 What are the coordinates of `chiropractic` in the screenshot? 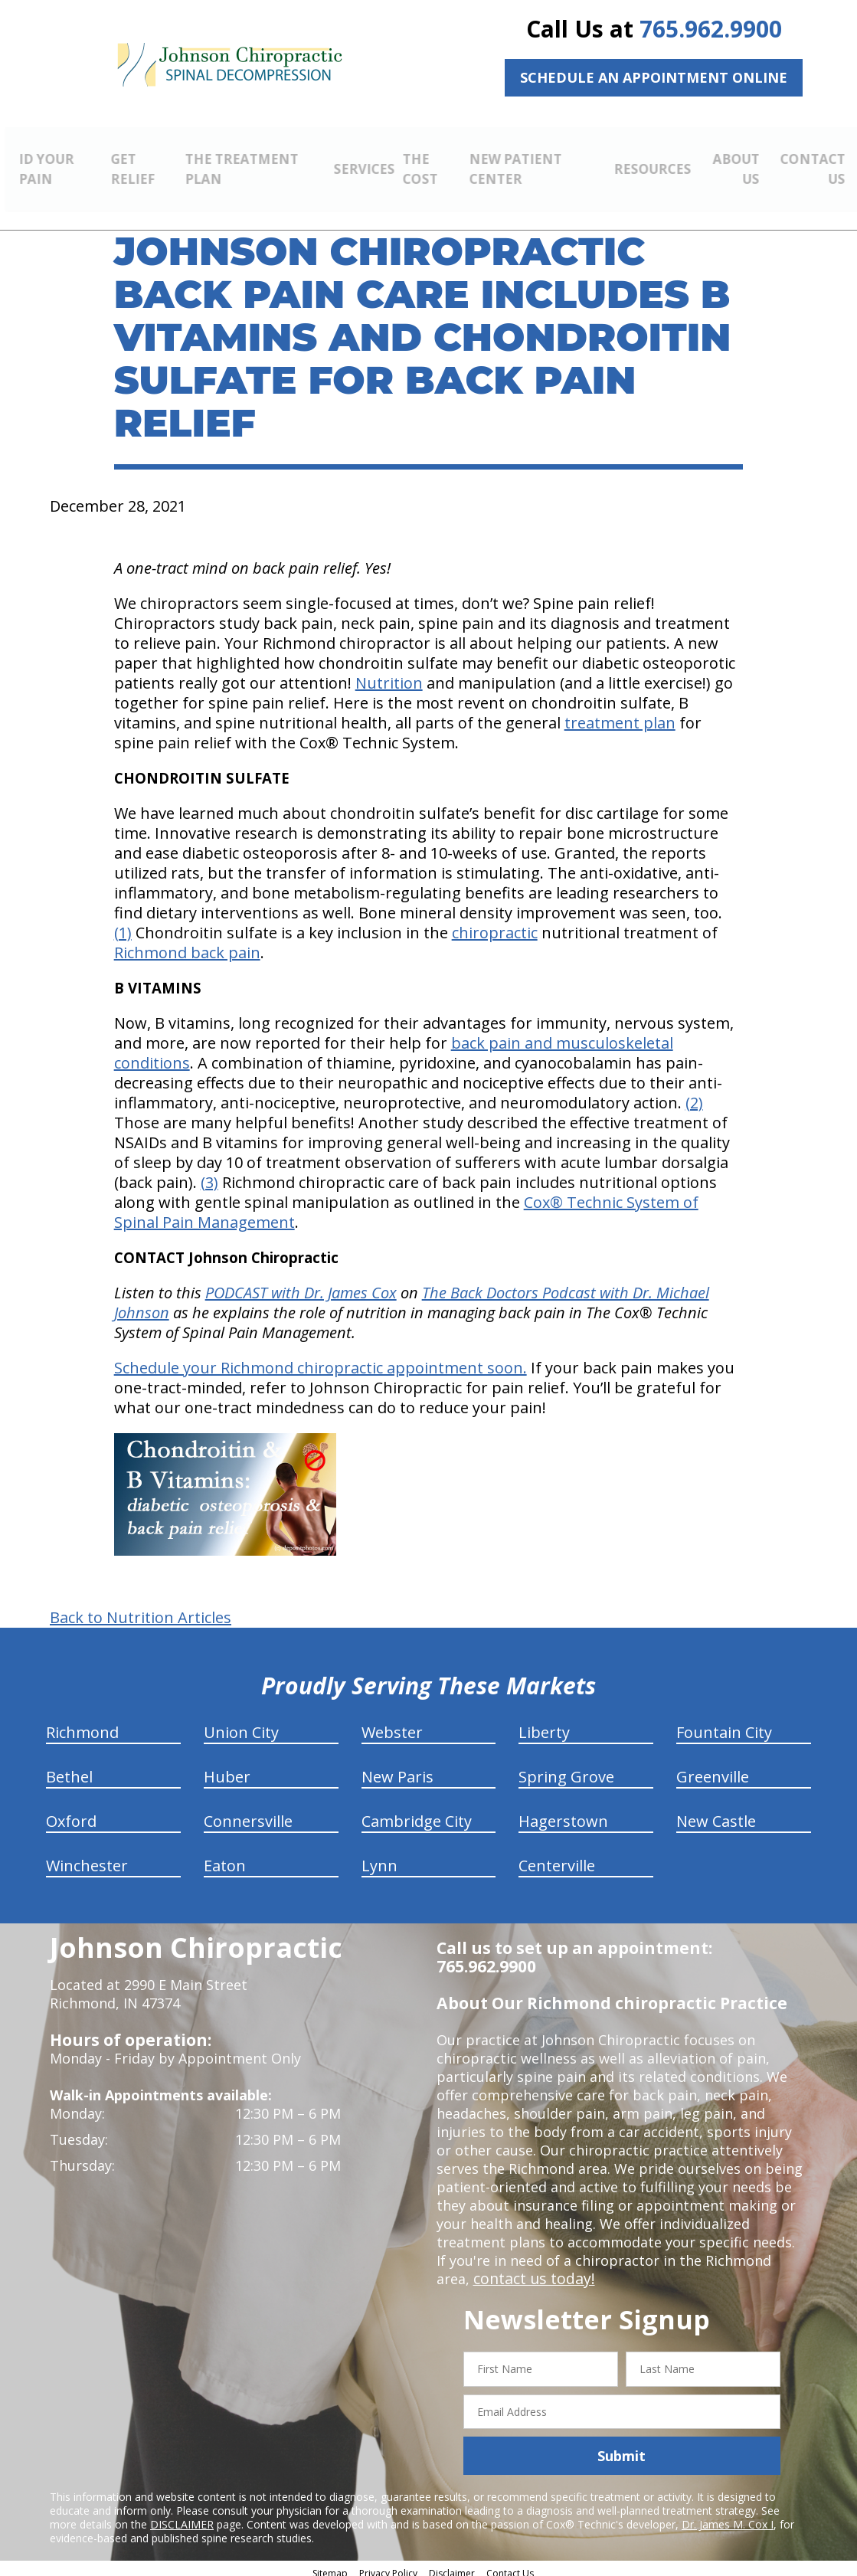 It's located at (495, 924).